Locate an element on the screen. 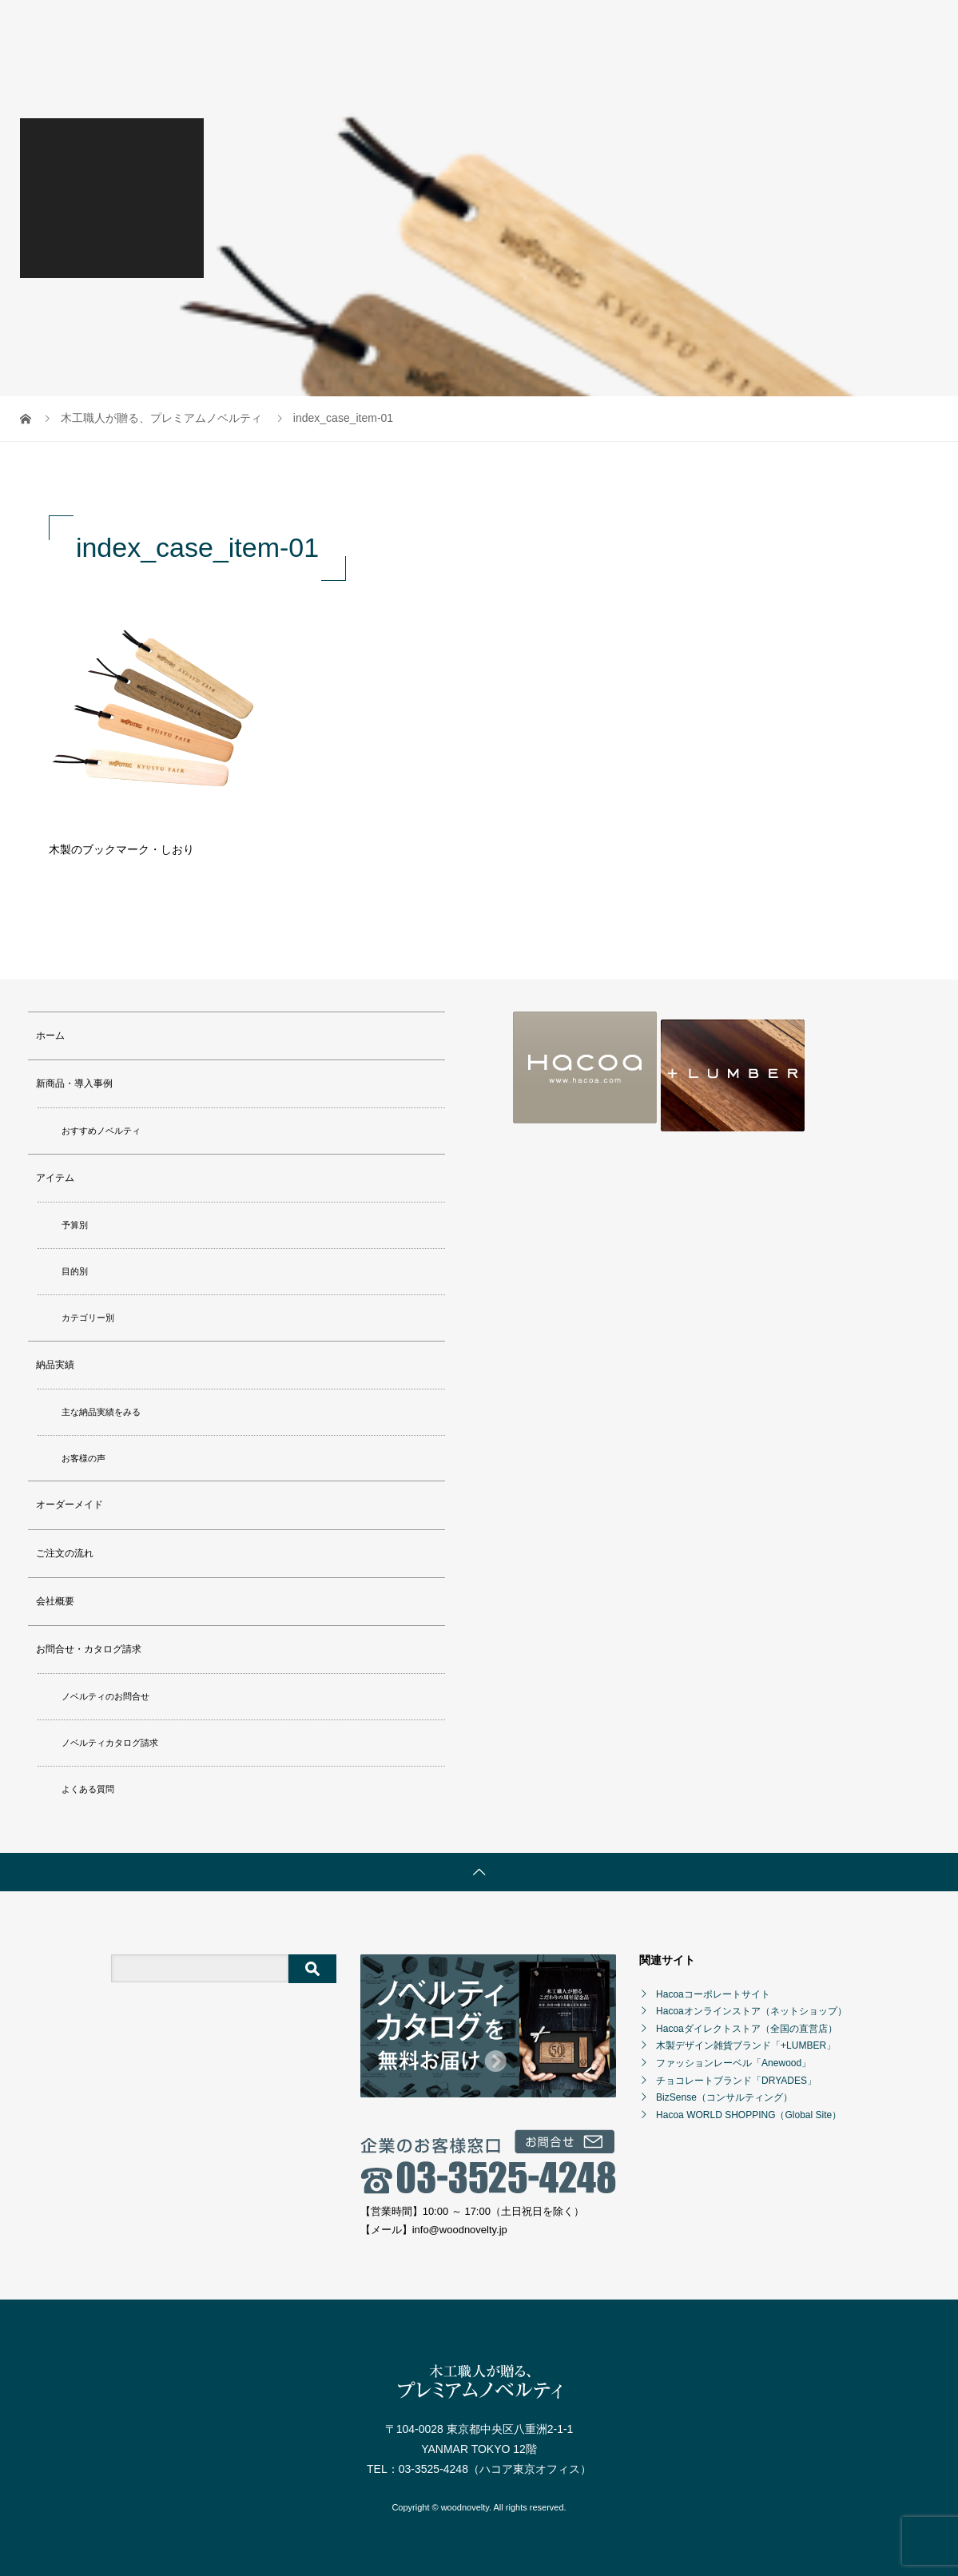 Image resolution: width=958 pixels, height=2576 pixels. 主な納品実績をみる is located at coordinates (101, 1412).